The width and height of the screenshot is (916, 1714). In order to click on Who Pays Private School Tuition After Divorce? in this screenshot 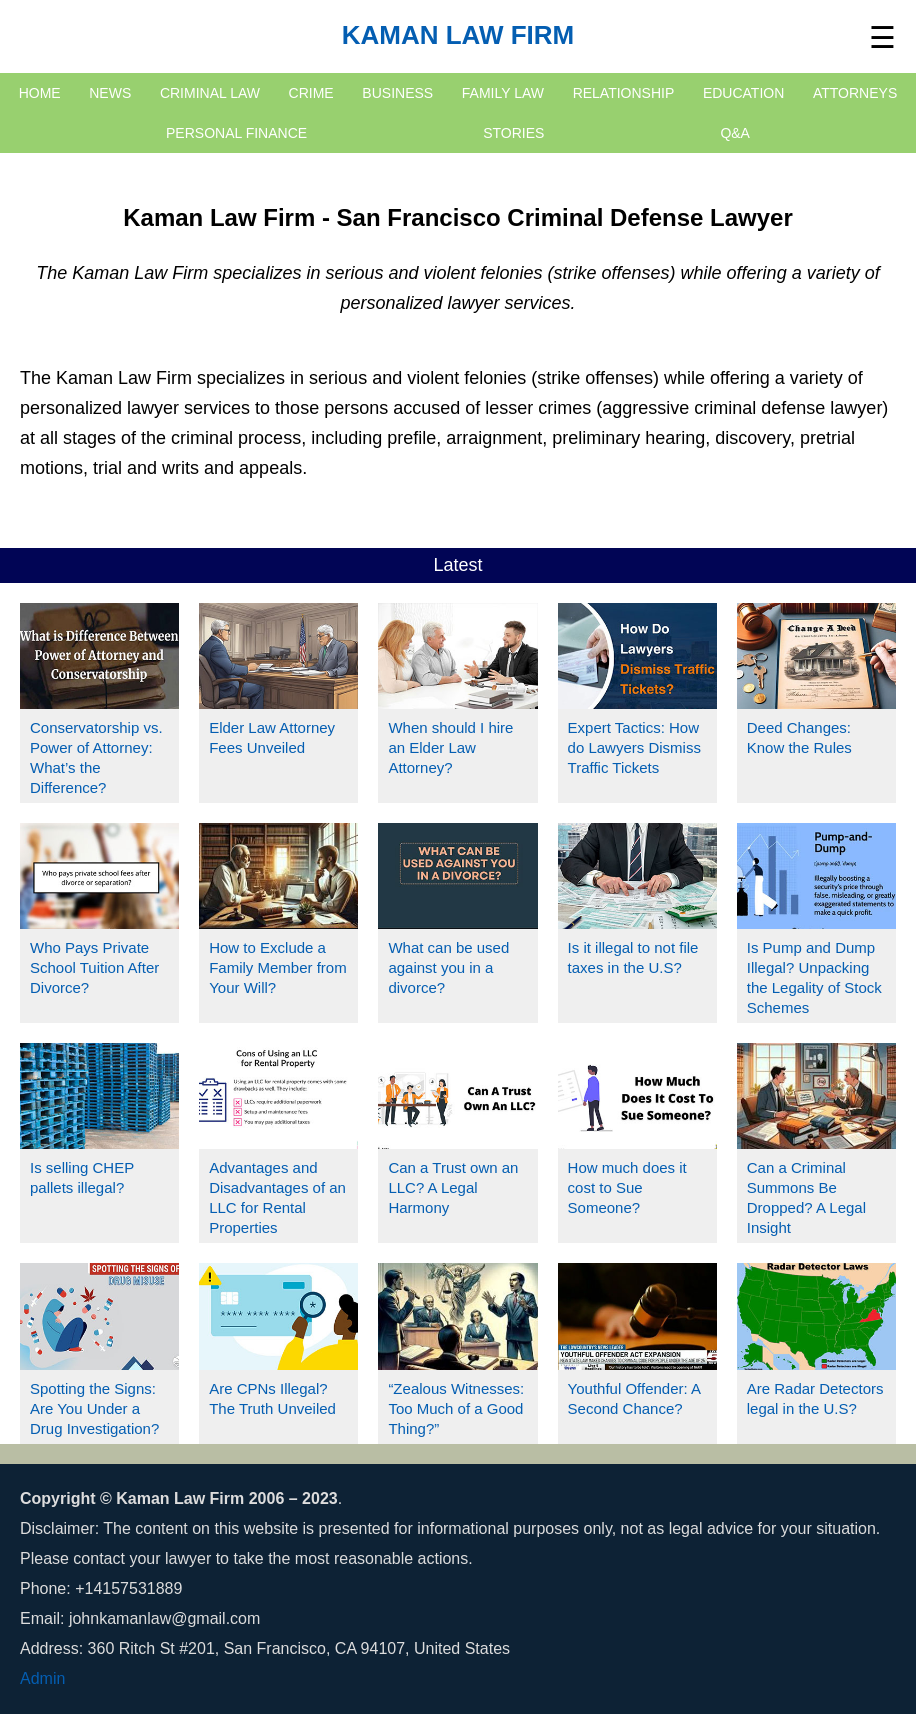, I will do `click(94, 967)`.